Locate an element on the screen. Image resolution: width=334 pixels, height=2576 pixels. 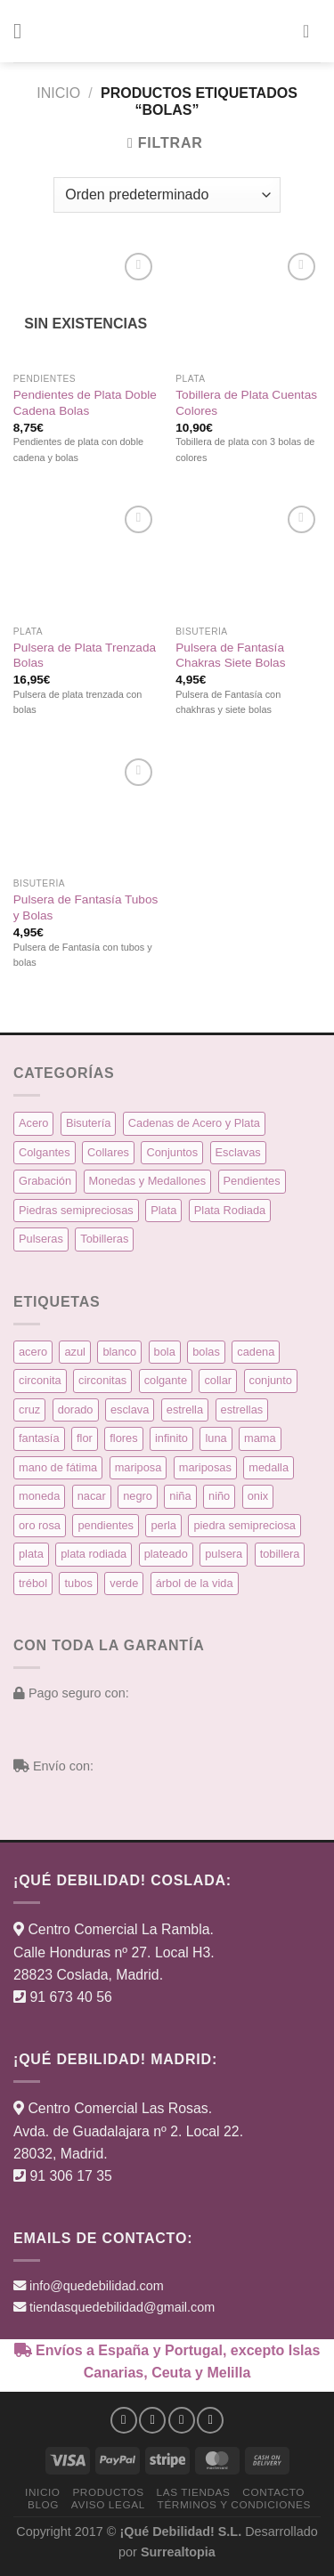
Conjuntos [Conjuntos (10 elementos)] is located at coordinates (172, 1152).